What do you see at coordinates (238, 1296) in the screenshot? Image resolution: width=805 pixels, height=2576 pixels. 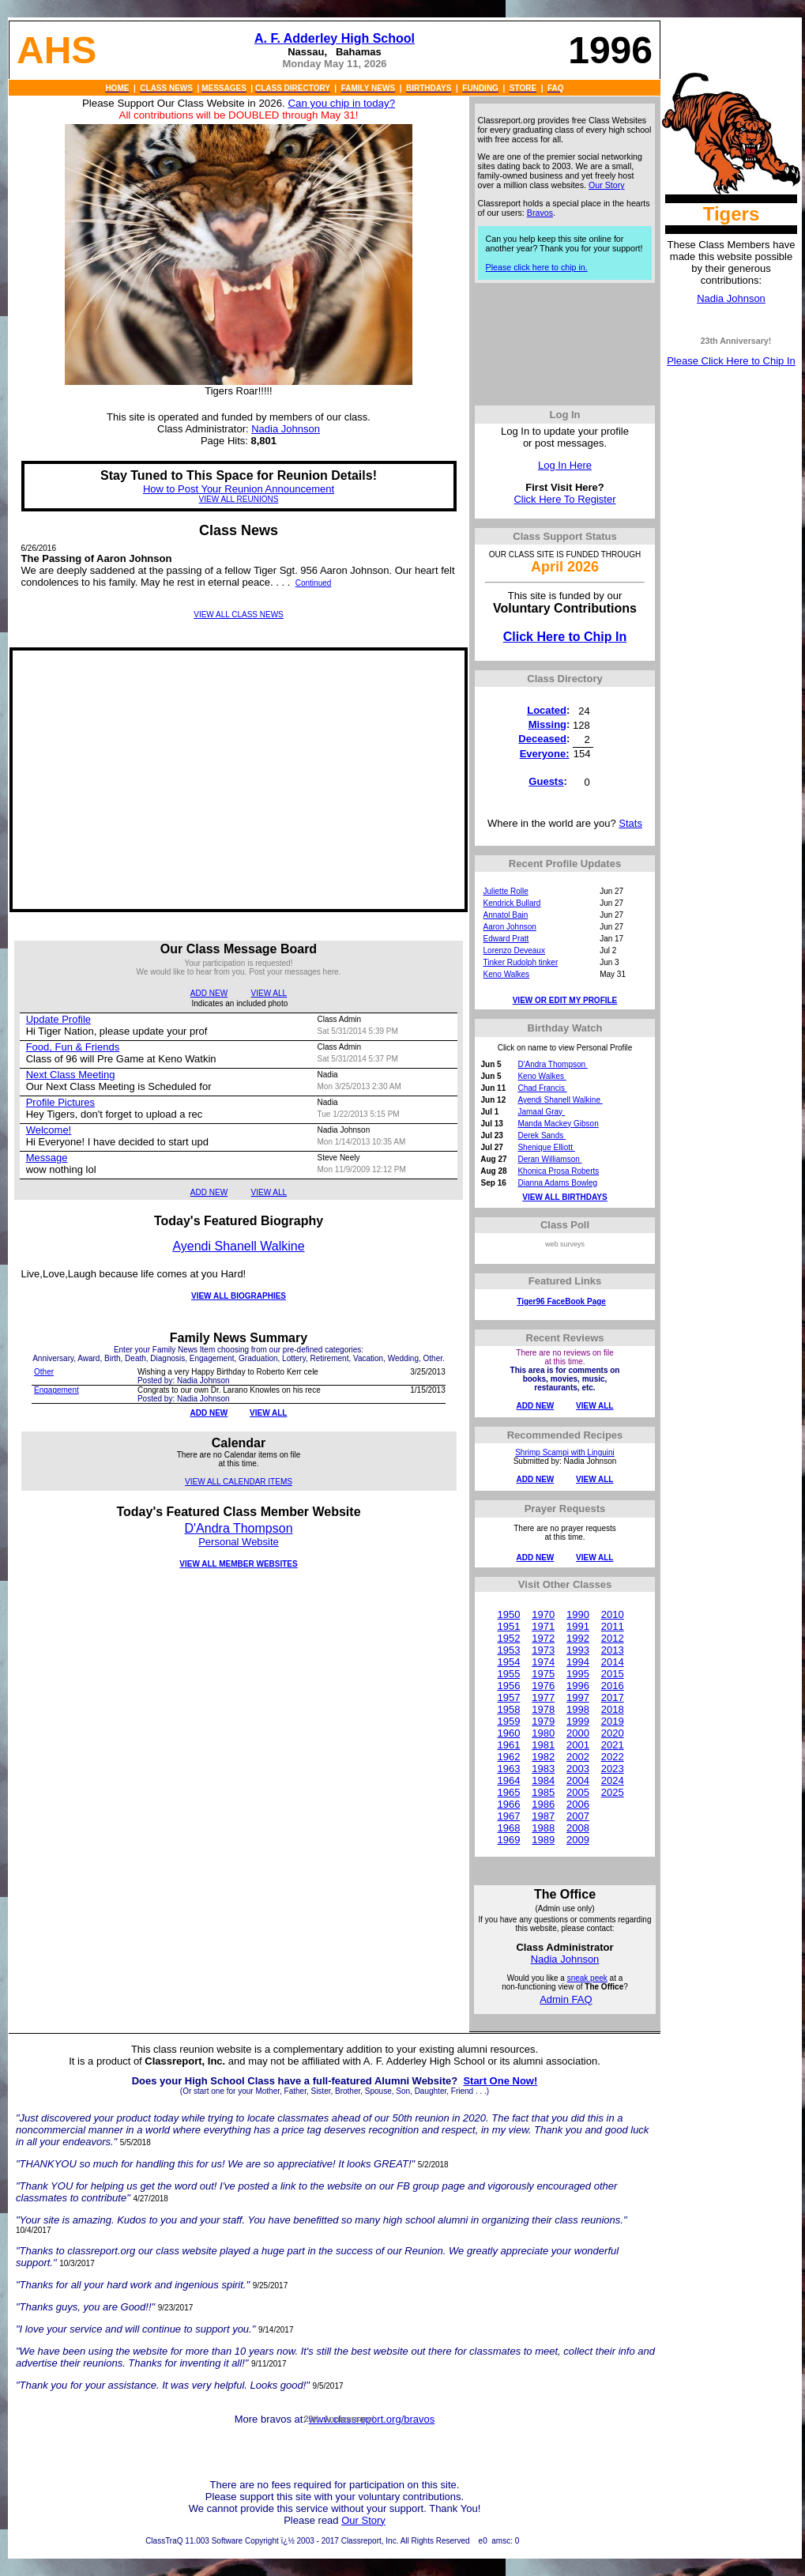 I see `VIEW ALL BIOGRAPHIES` at bounding box center [238, 1296].